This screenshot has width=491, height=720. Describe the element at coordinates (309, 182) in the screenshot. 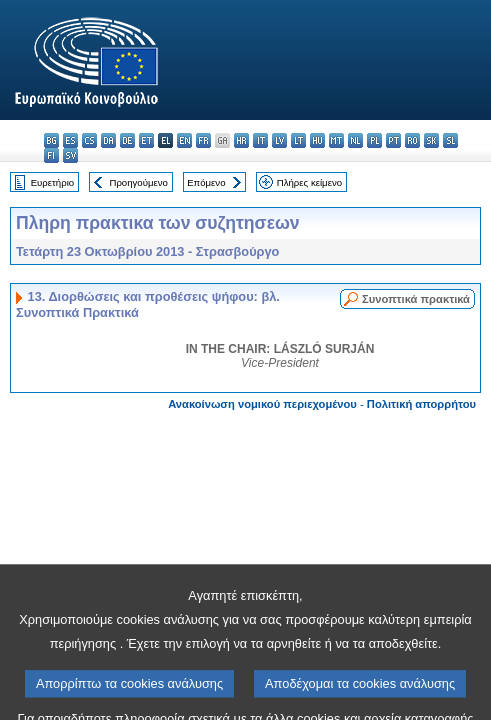

I see `Πλήρες κείμενο` at that location.